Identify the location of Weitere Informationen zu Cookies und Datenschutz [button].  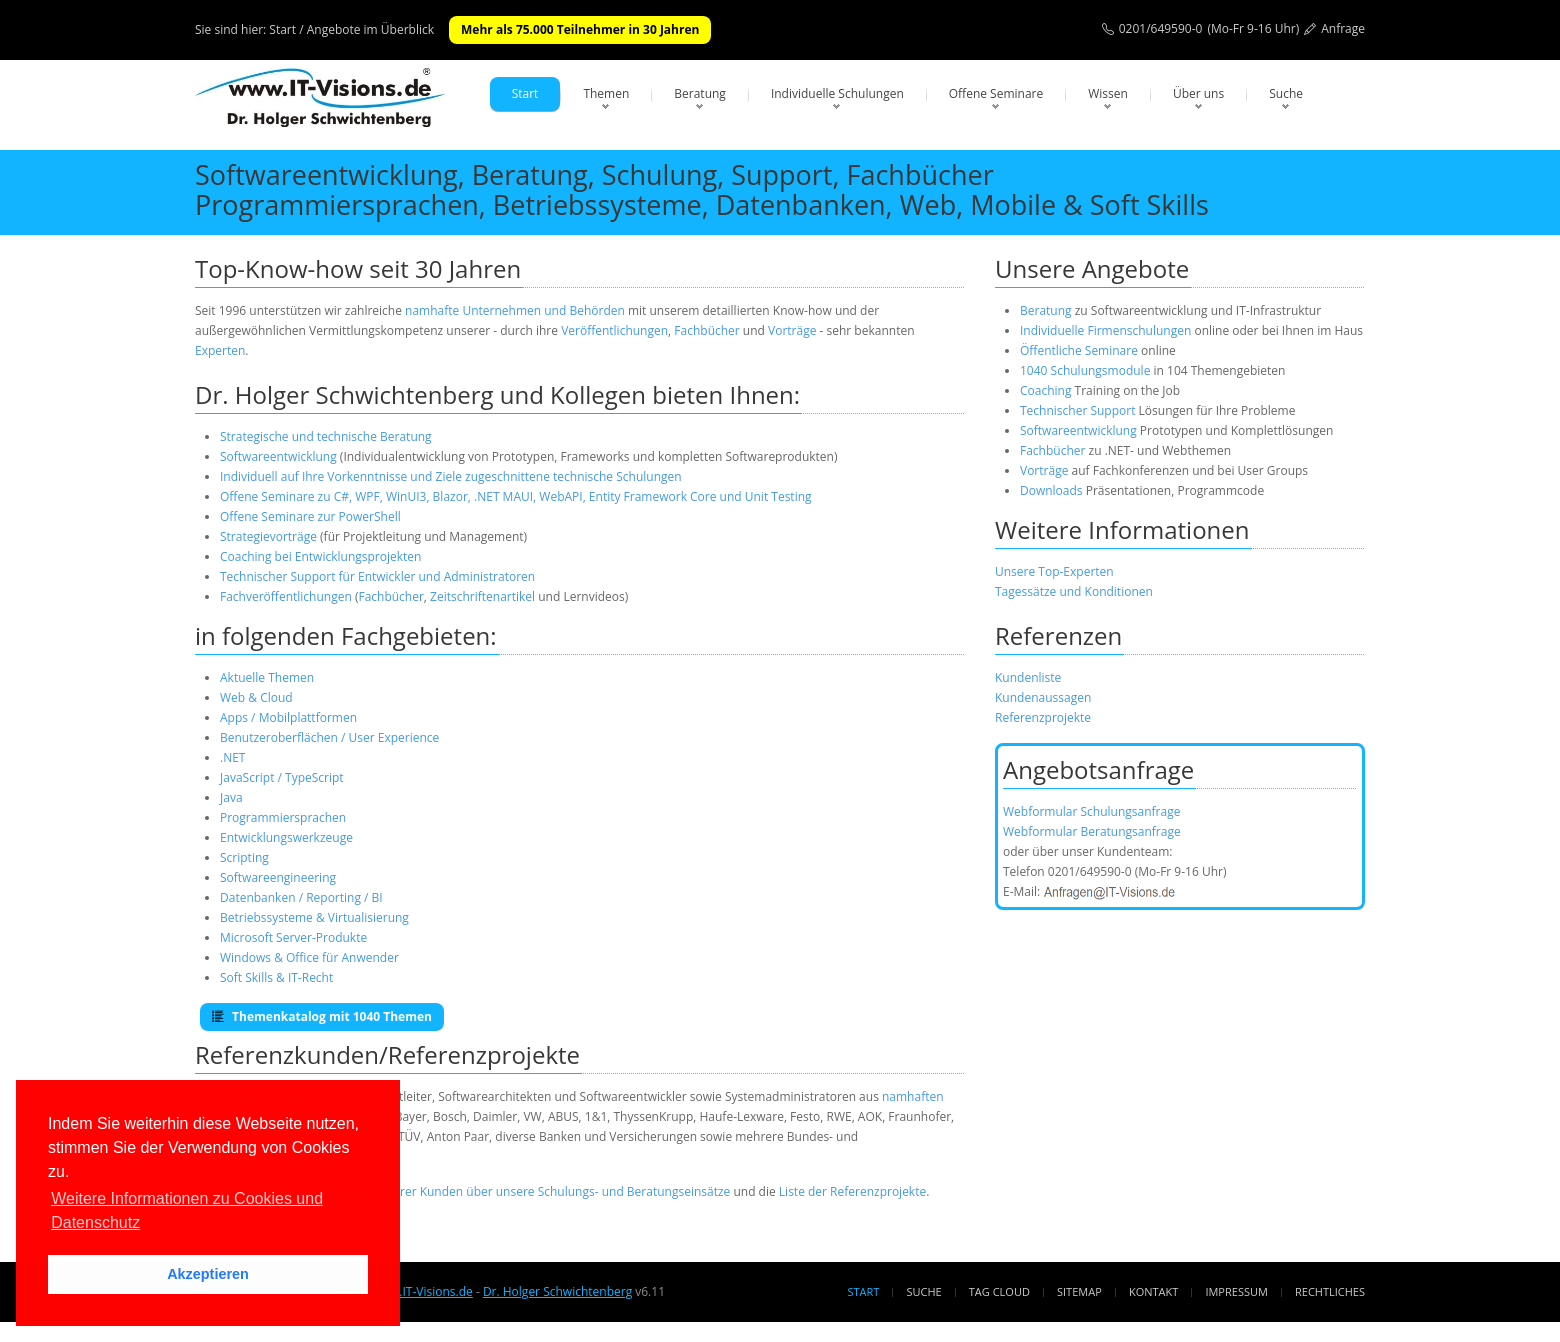
(187, 1210).